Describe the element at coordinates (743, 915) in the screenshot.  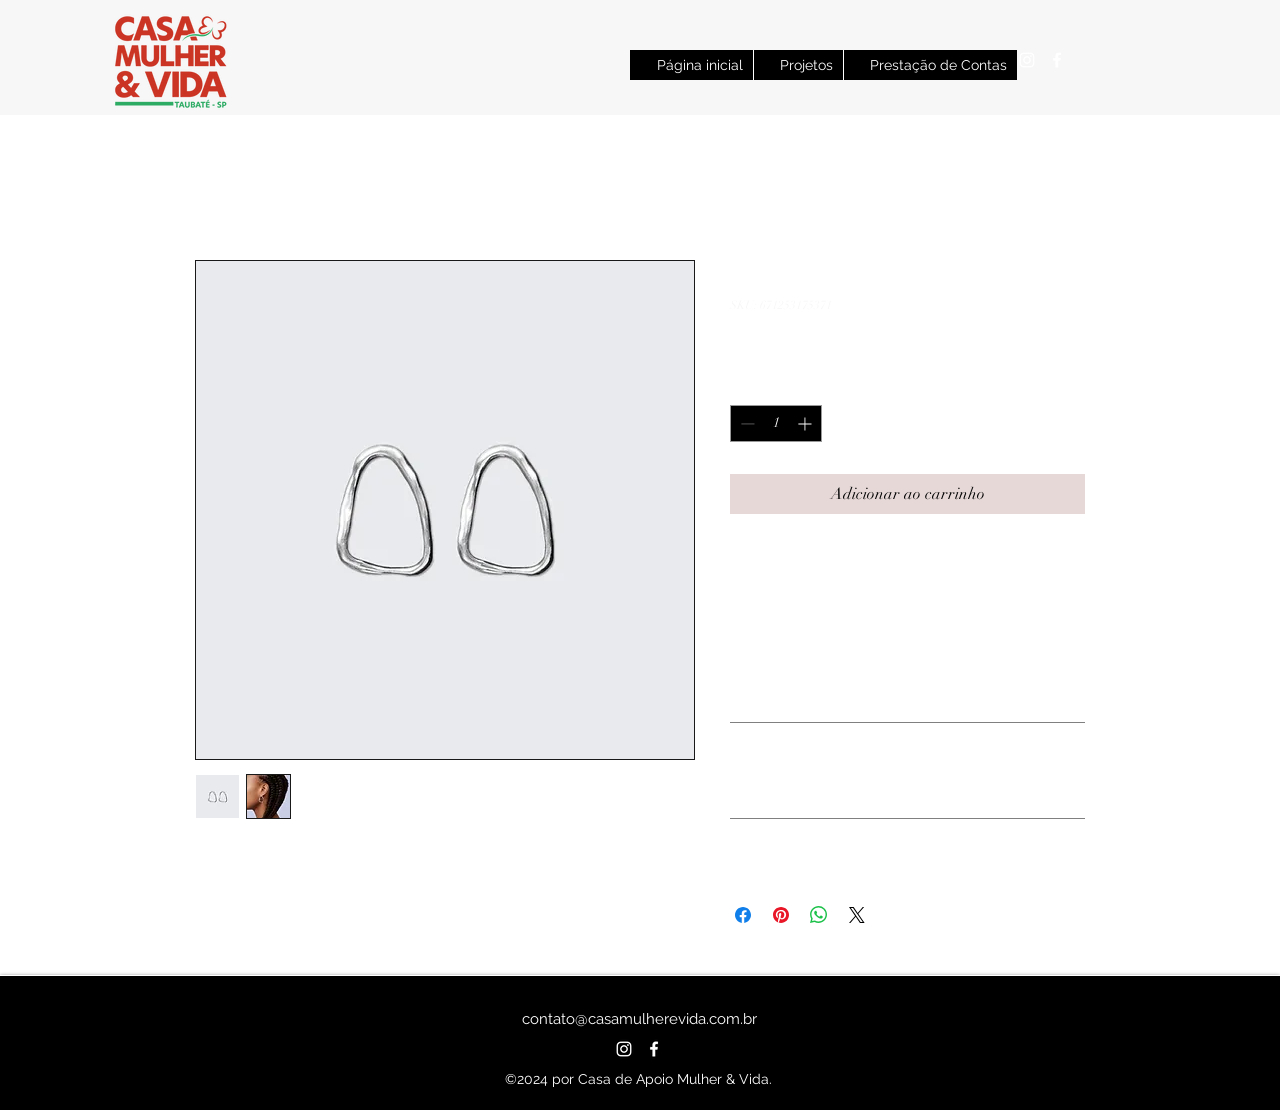
I see `[Compartilhar no Facebook]` at that location.